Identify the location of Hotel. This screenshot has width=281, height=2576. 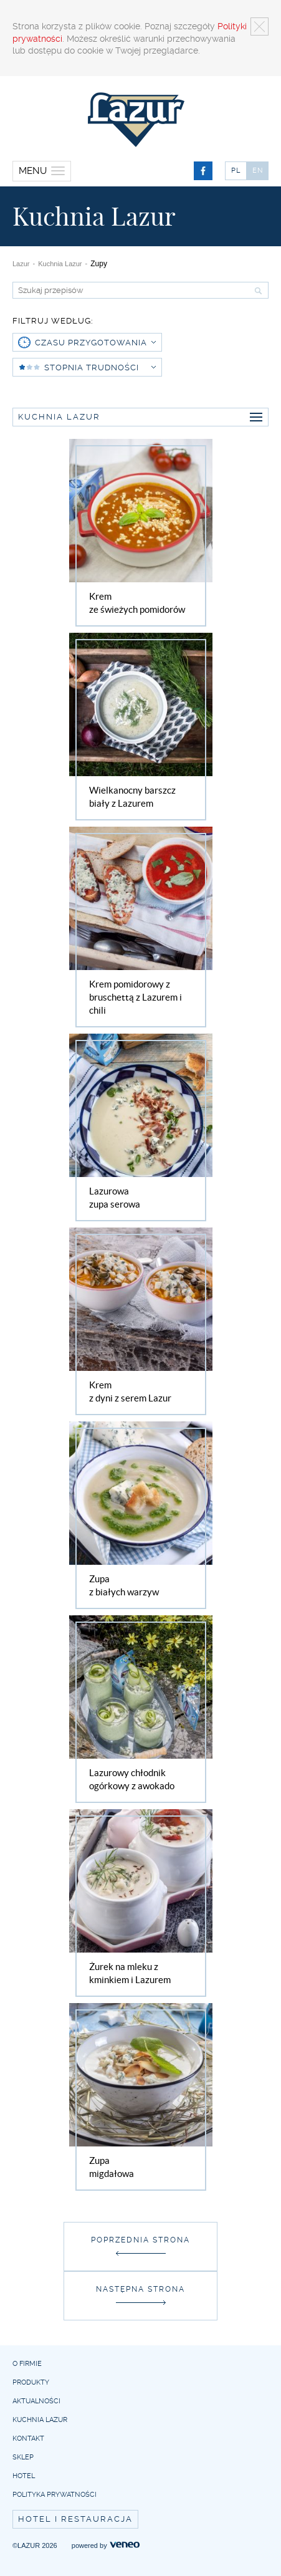
(23, 2476).